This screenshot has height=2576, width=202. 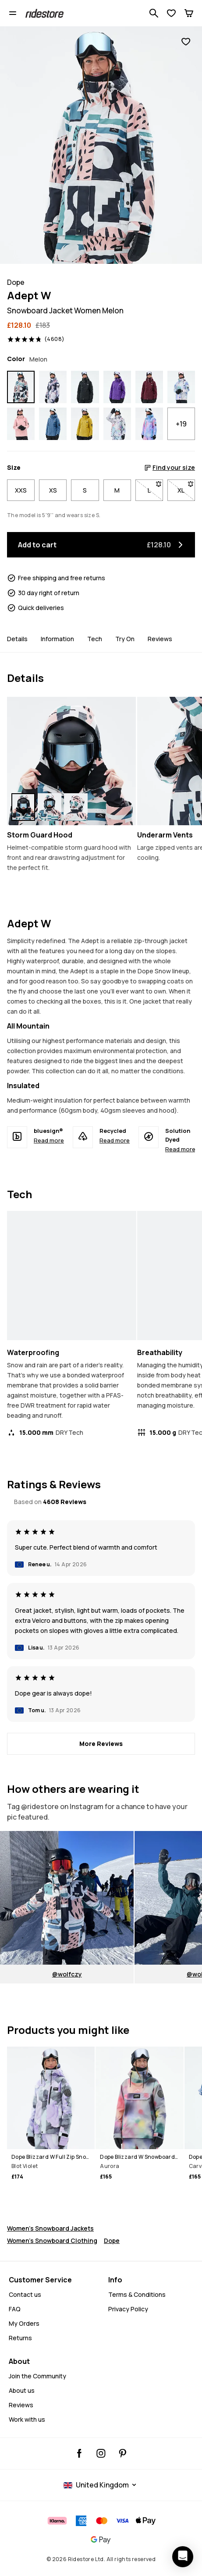 What do you see at coordinates (24, 2323) in the screenshot?
I see `My Orders` at bounding box center [24, 2323].